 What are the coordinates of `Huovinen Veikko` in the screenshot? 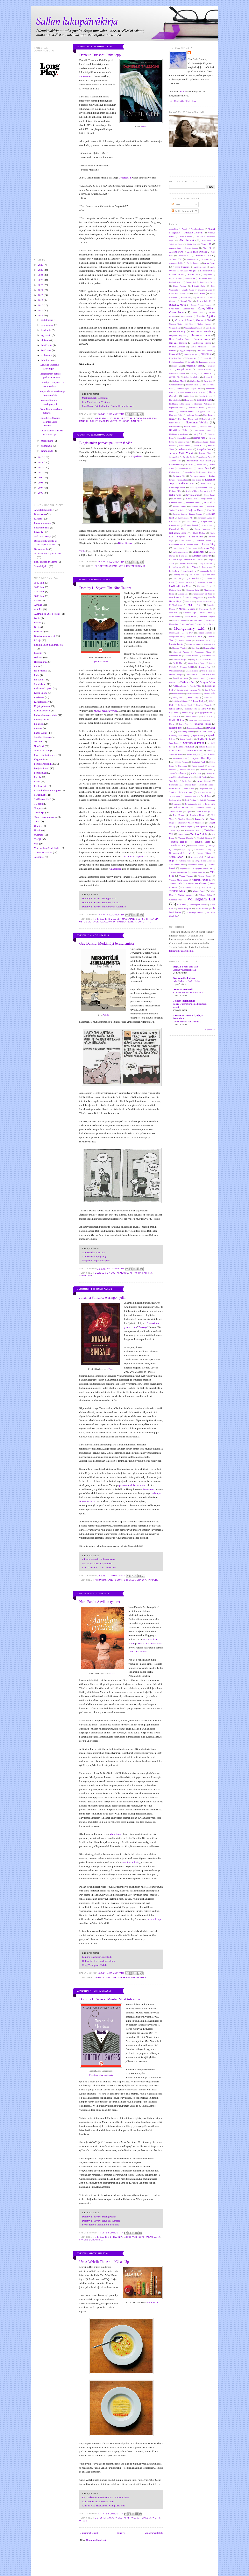 It's located at (197, 422).